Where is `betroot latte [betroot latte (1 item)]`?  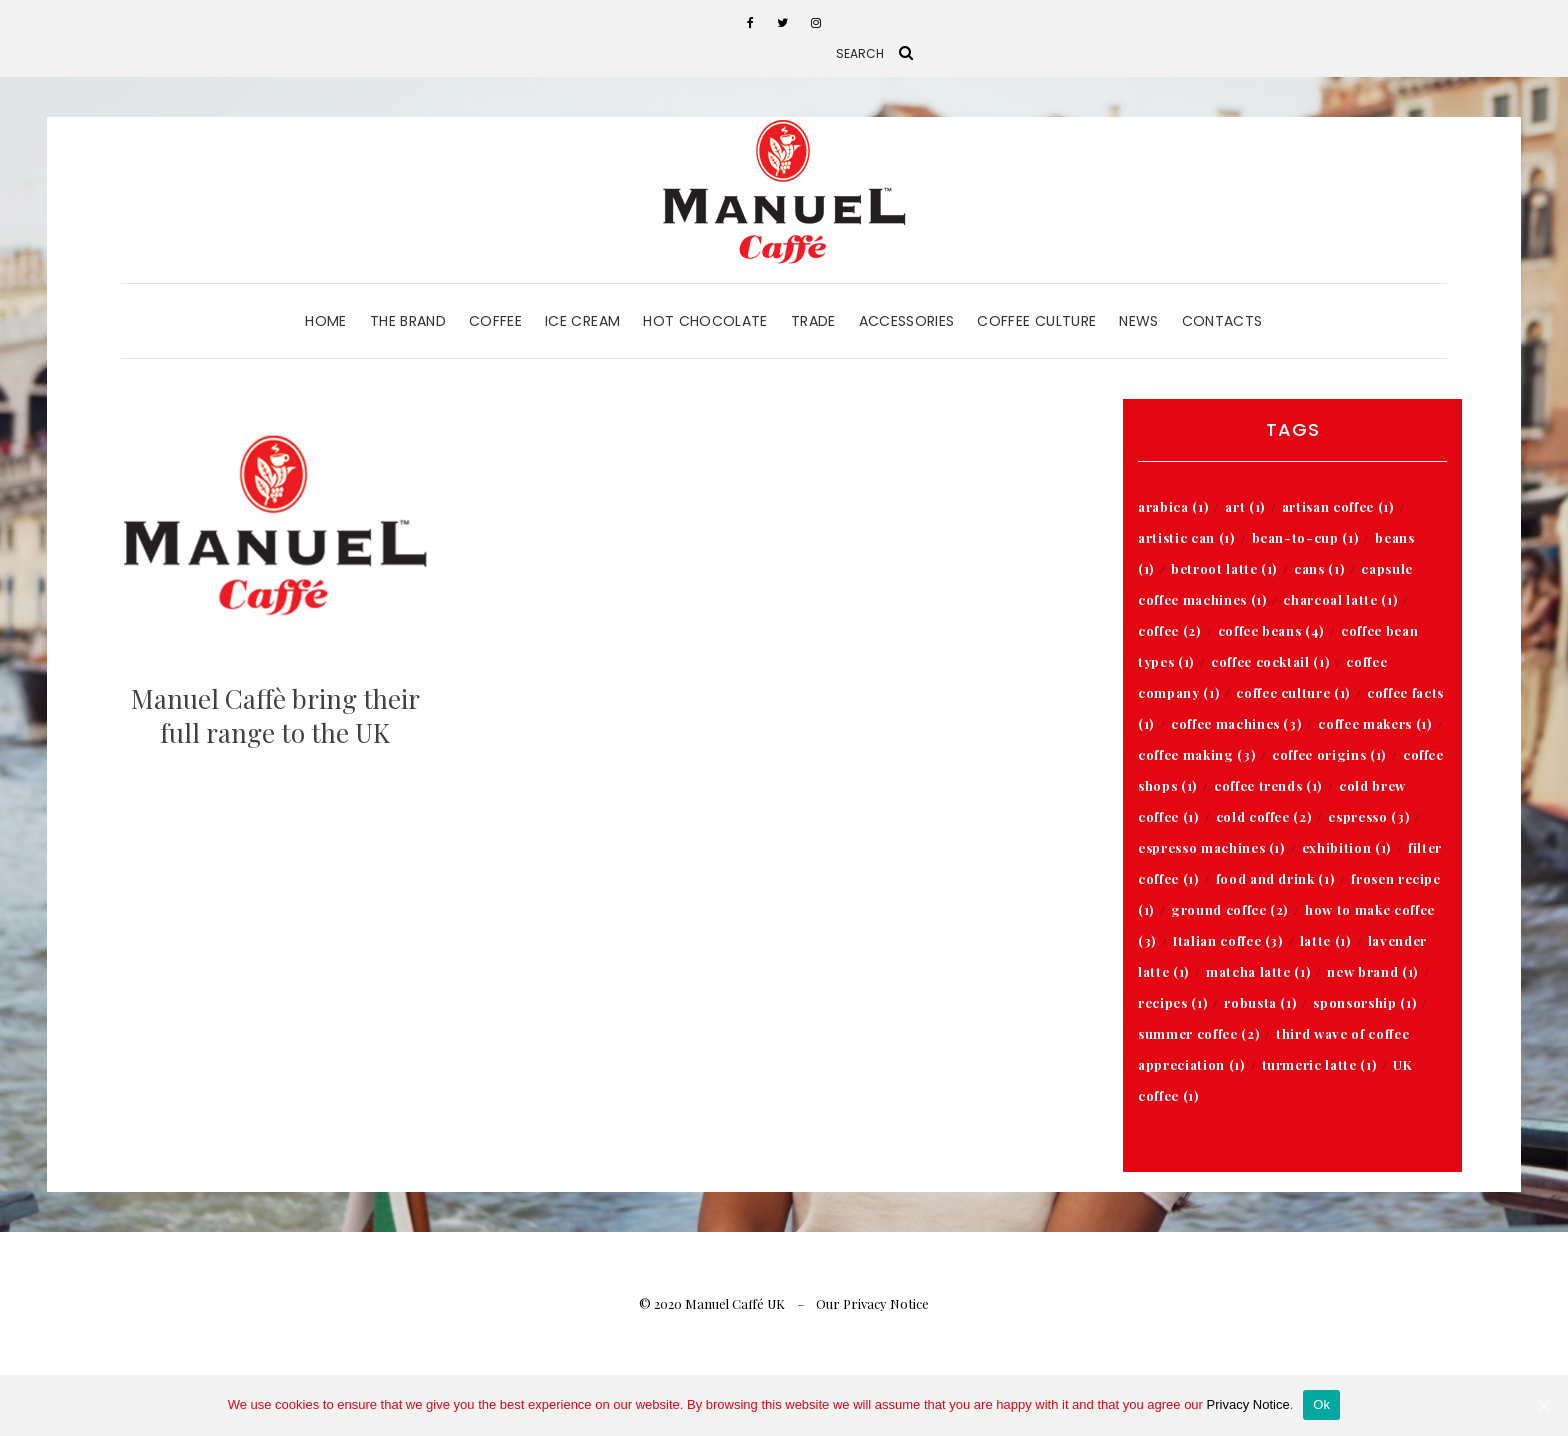 betroot latte [betroot latte (1 item)] is located at coordinates (1224, 568).